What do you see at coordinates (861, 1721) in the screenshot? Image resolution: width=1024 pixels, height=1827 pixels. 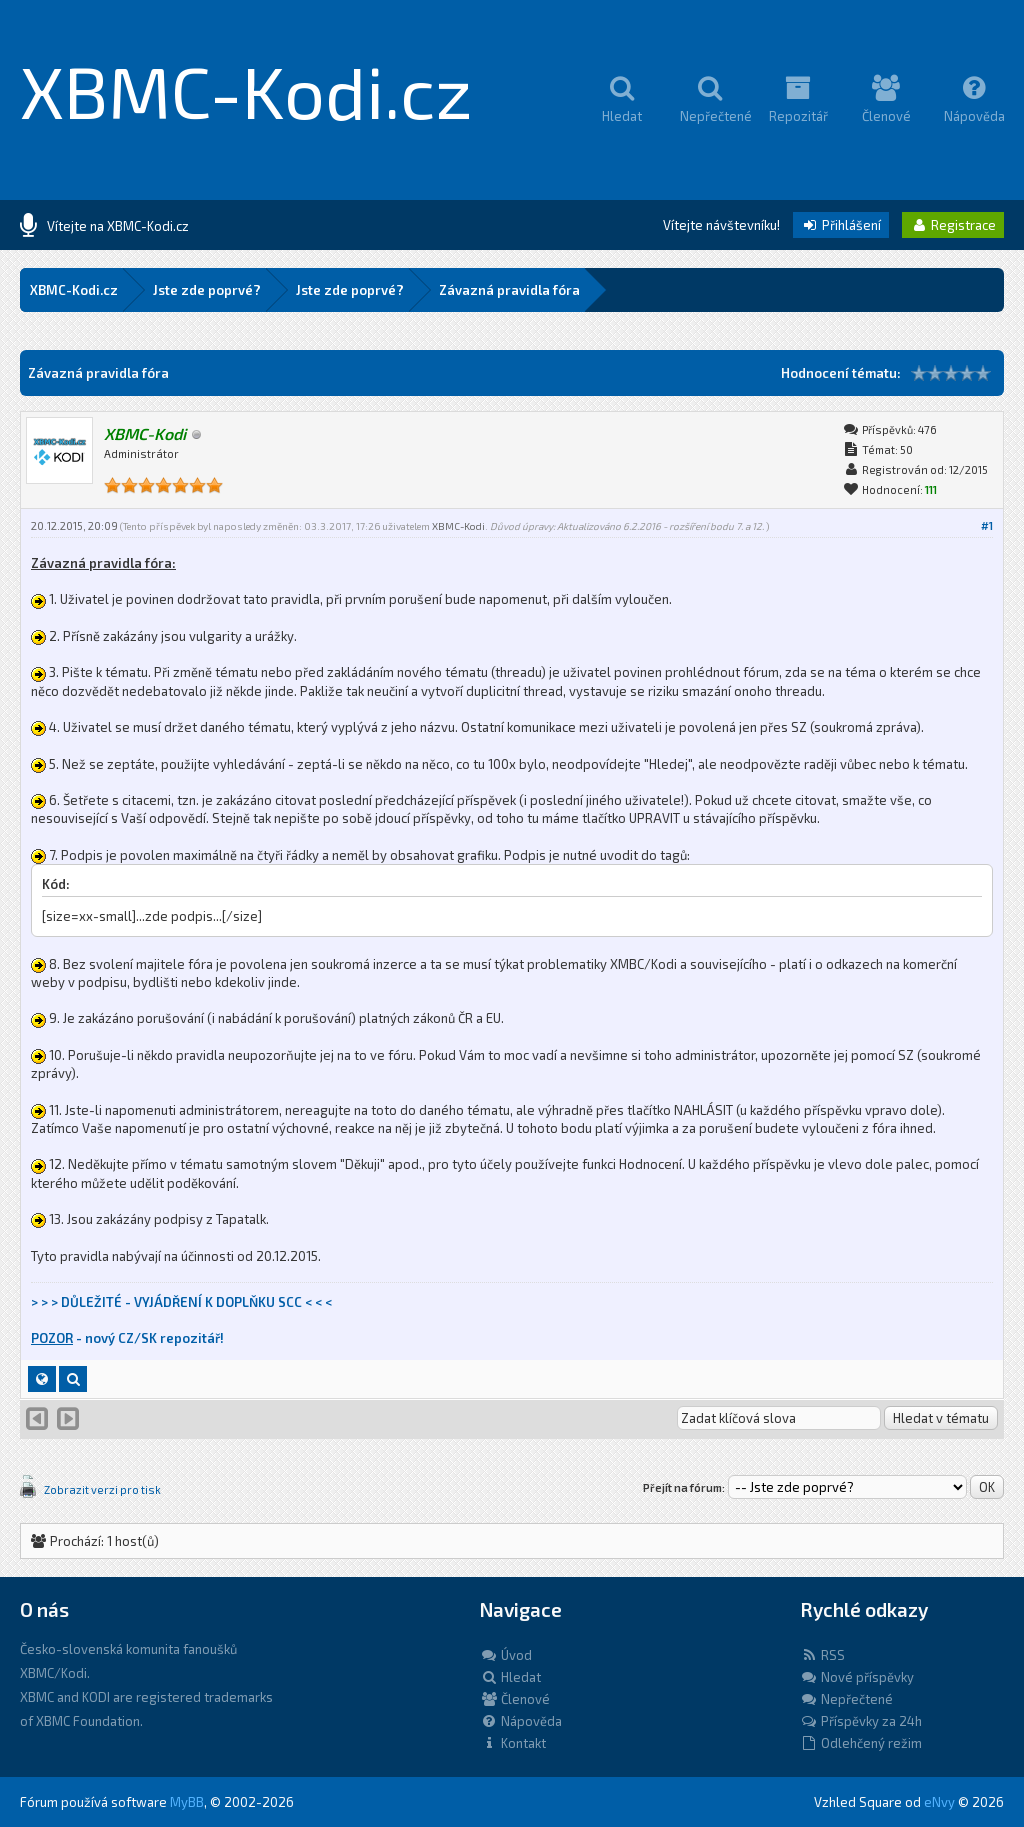 I see `Příspěvky za 24h` at bounding box center [861, 1721].